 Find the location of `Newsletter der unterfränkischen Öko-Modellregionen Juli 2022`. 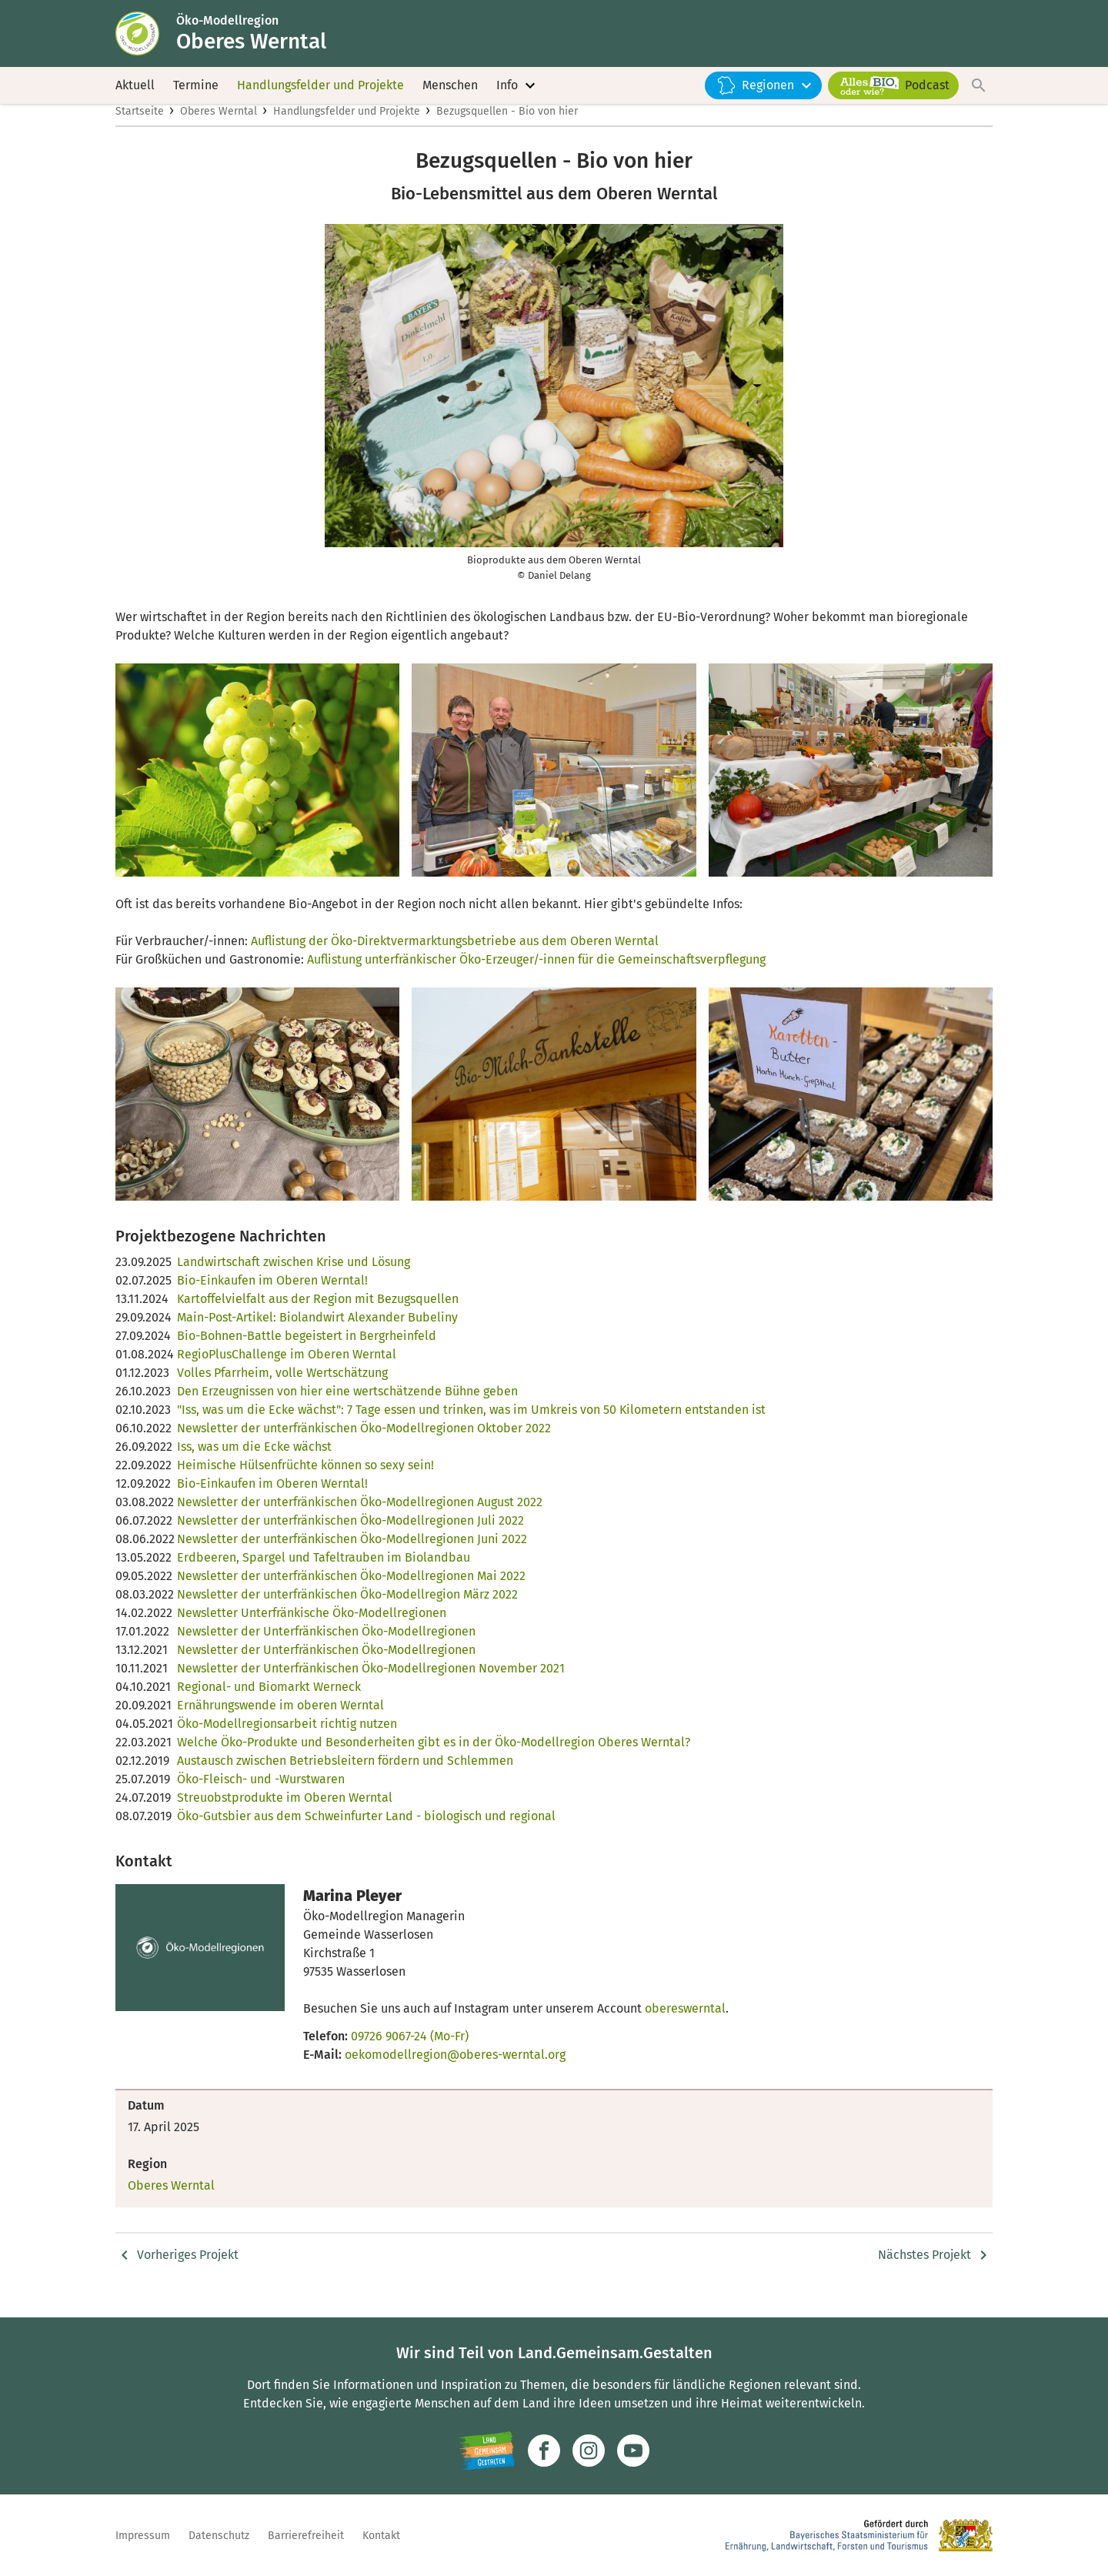

Newsletter der unterfränkischen Öko-Modellregionen Juli 2022 is located at coordinates (350, 1536).